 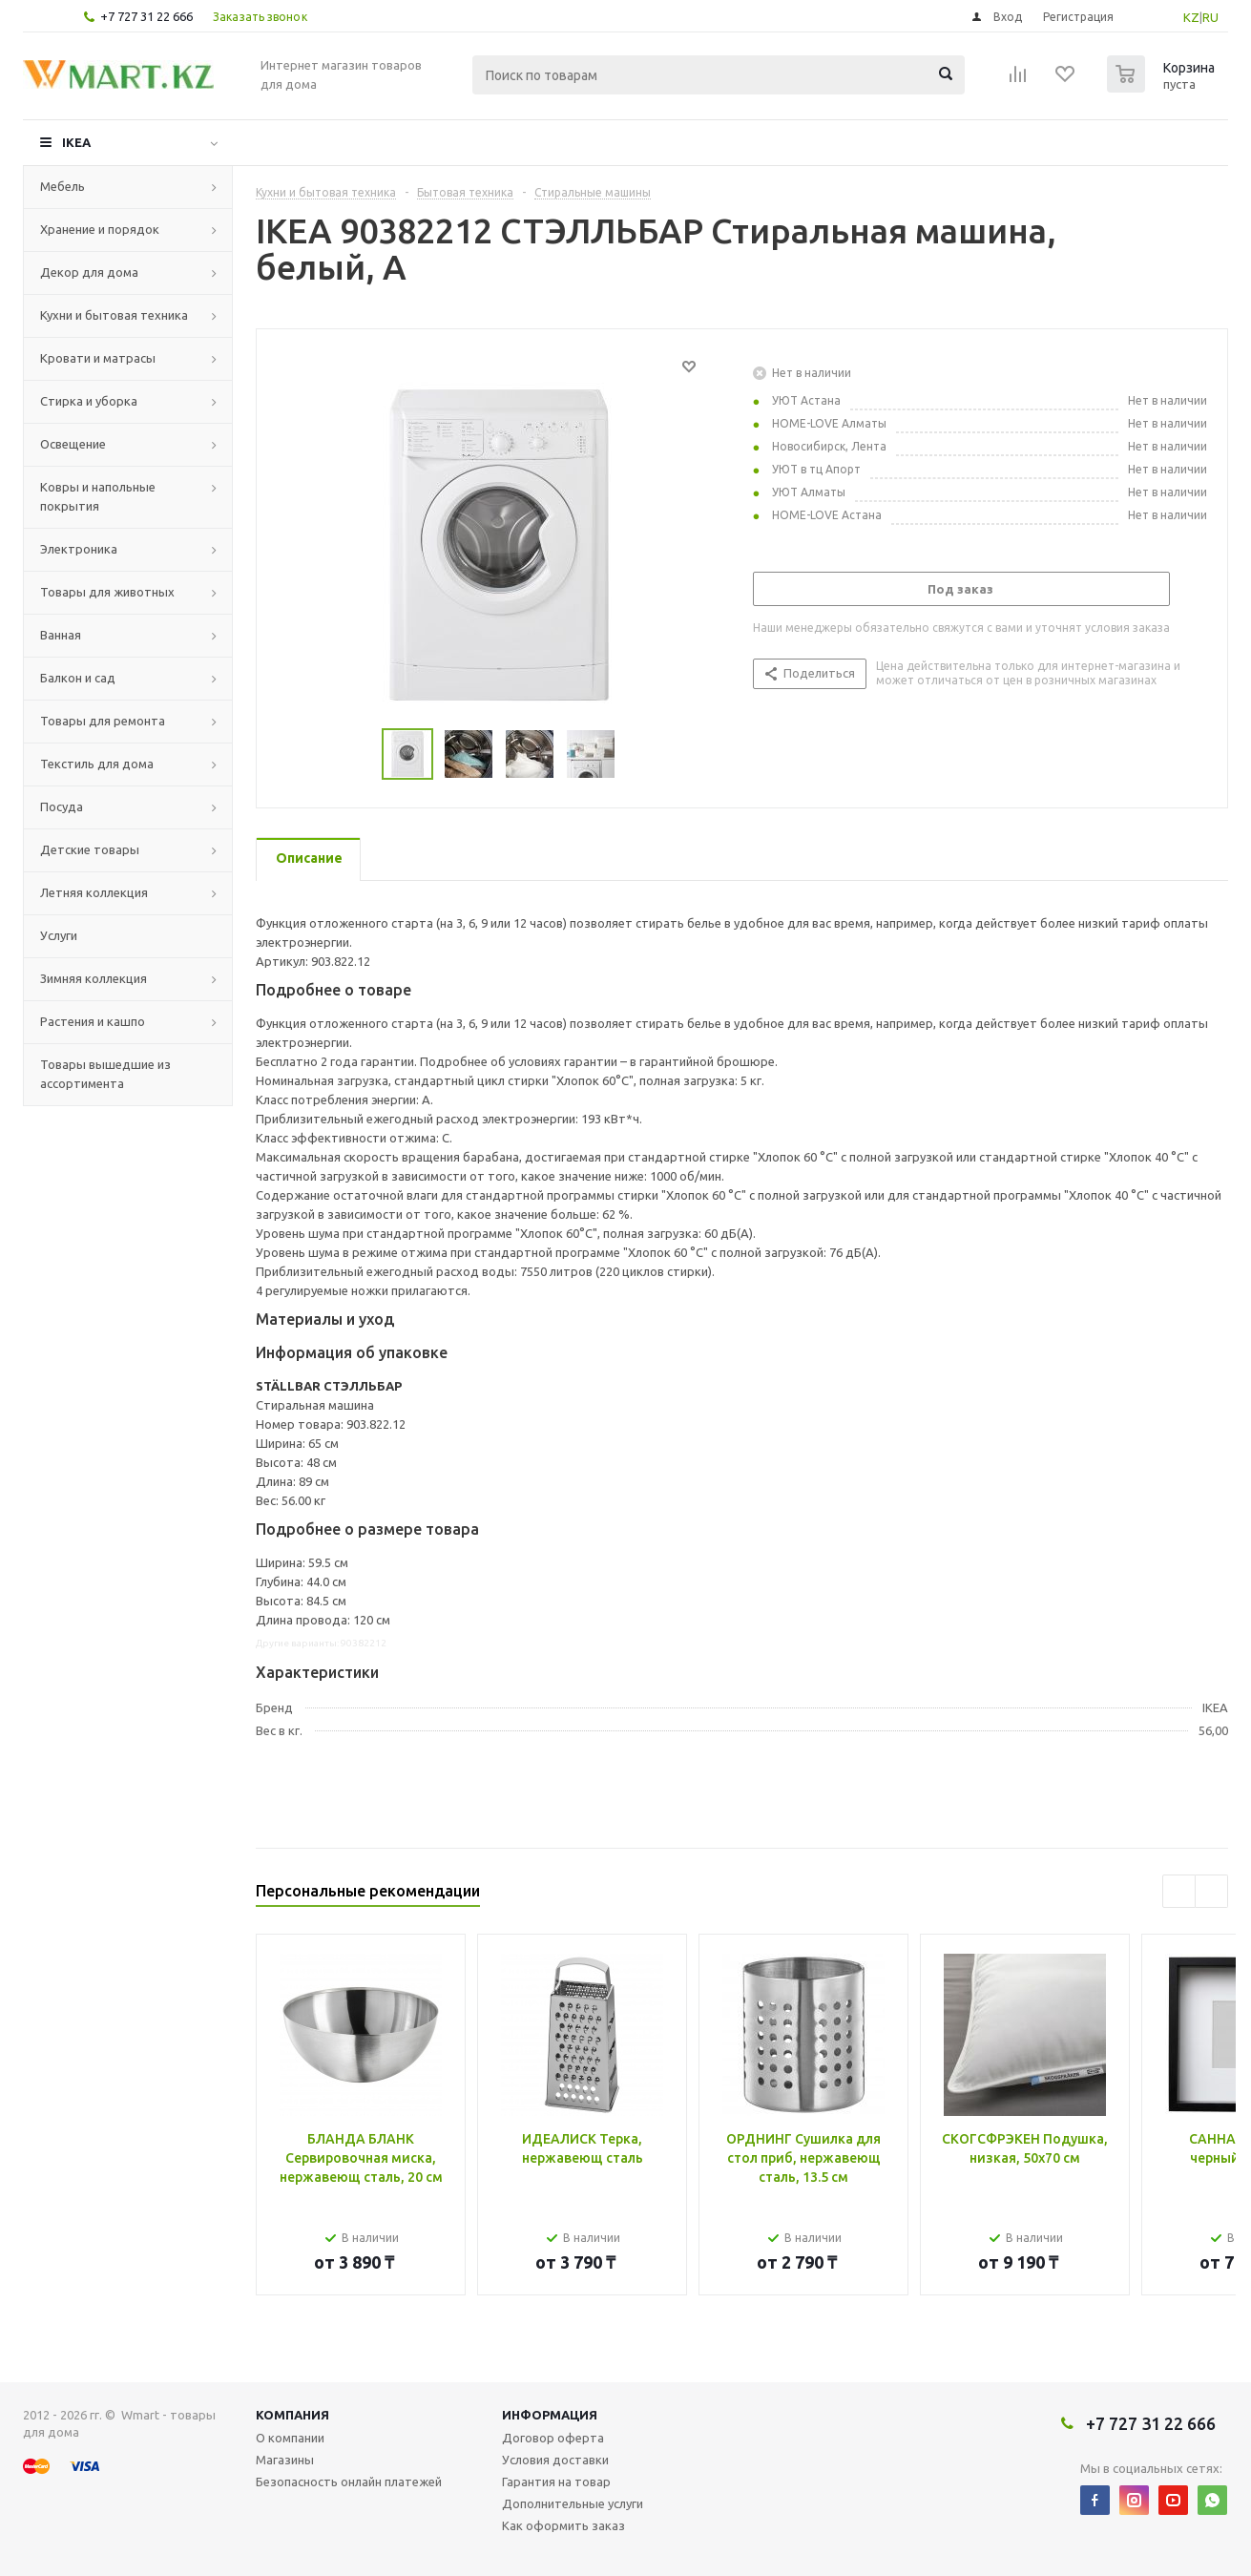 What do you see at coordinates (97, 763) in the screenshot?
I see `Текстиль для дома` at bounding box center [97, 763].